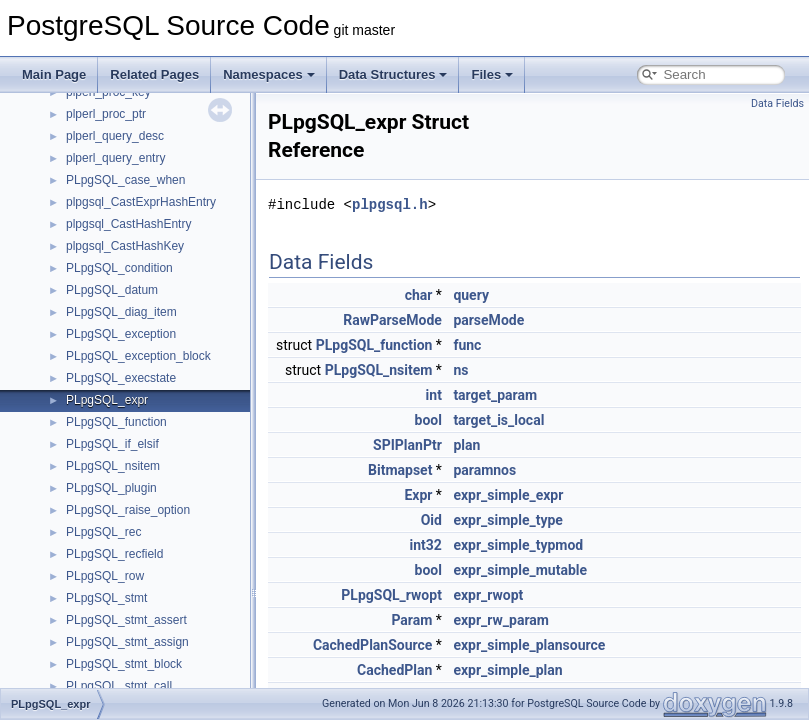 The width and height of the screenshot is (809, 720). What do you see at coordinates (471, 295) in the screenshot?
I see `query` at bounding box center [471, 295].